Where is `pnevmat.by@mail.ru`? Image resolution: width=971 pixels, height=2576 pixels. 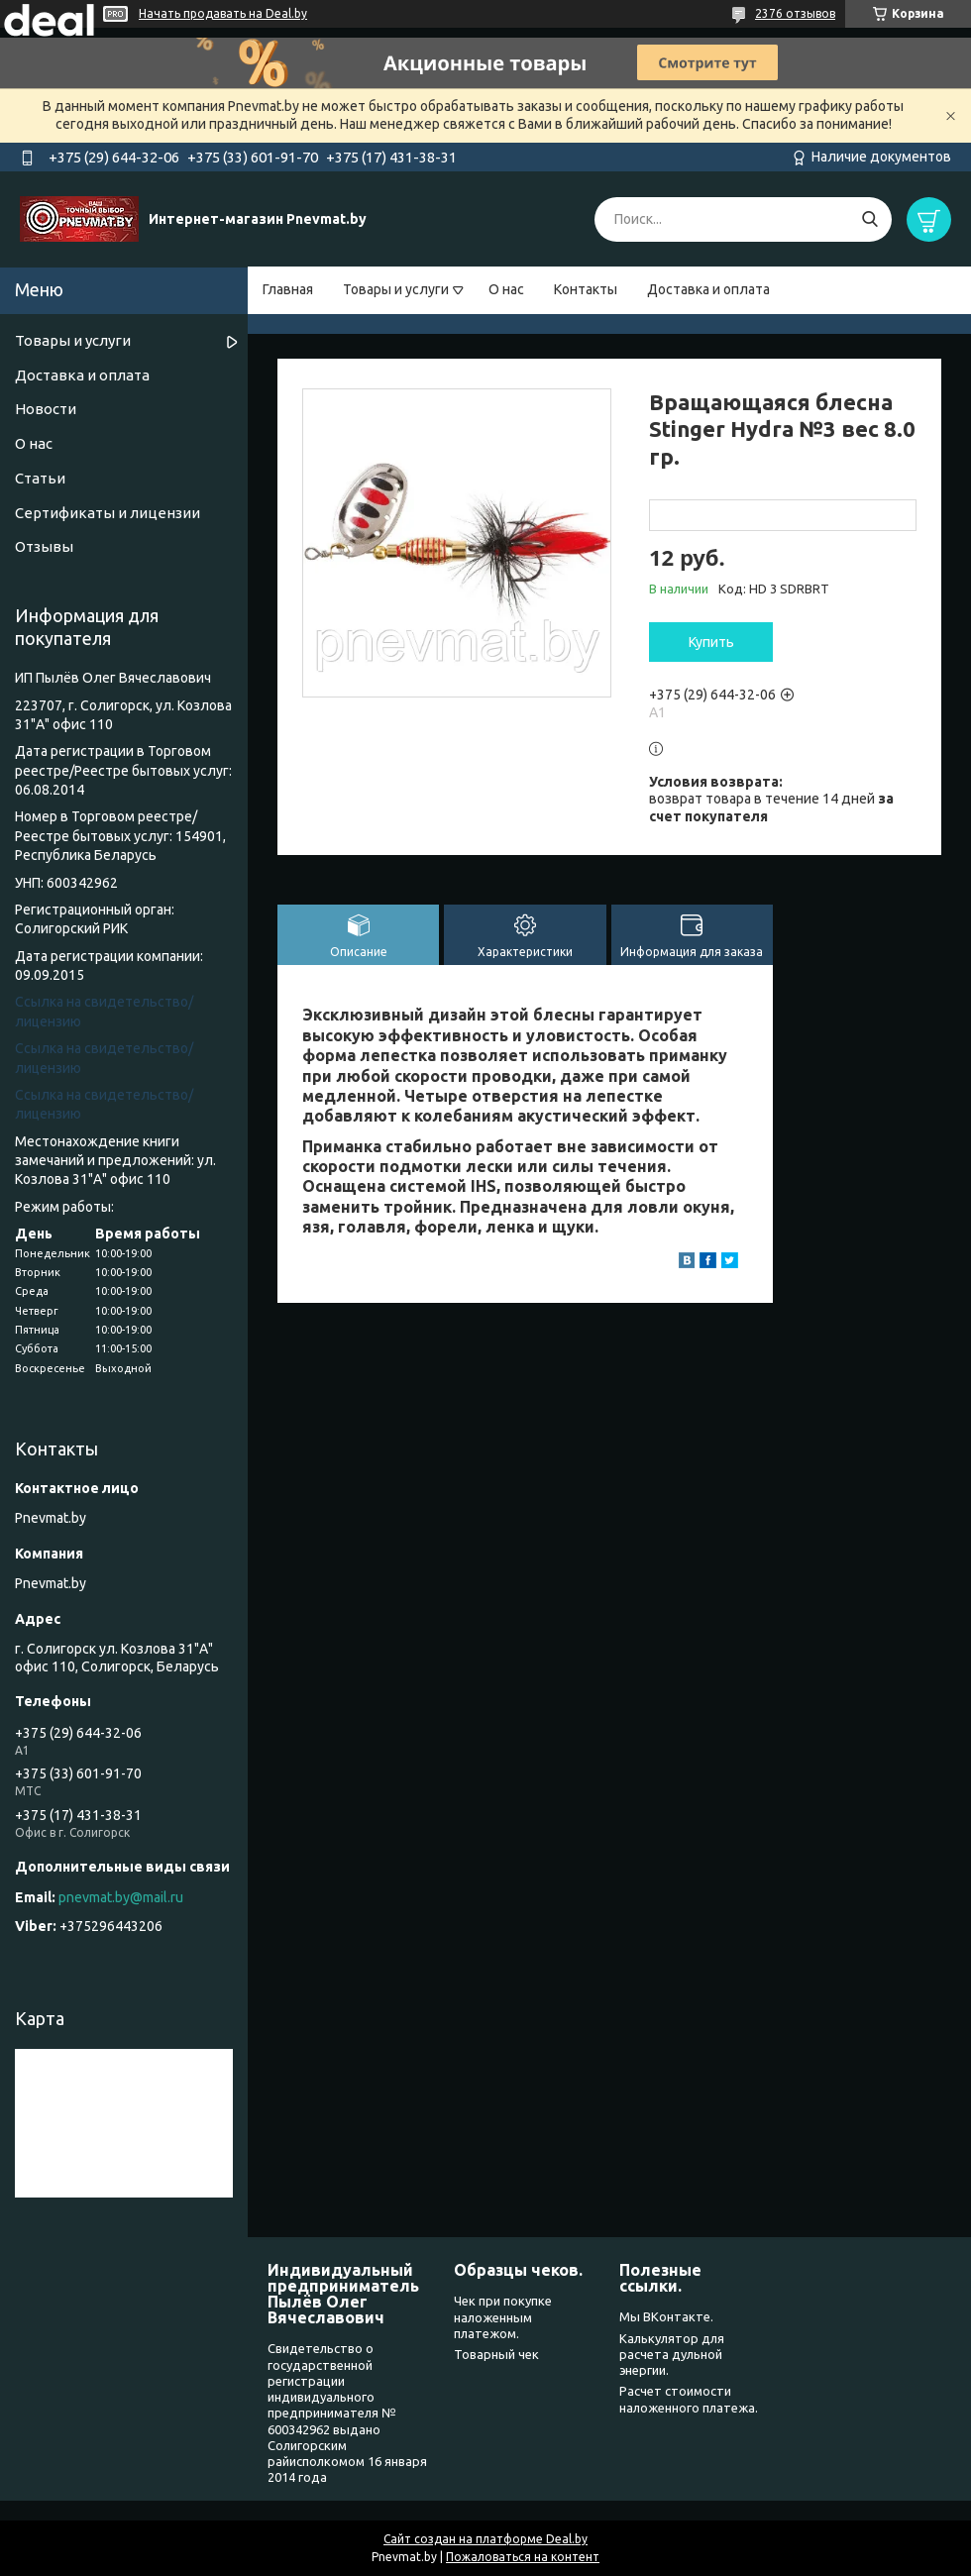
pnevmat.by@mail.ru is located at coordinates (120, 1897).